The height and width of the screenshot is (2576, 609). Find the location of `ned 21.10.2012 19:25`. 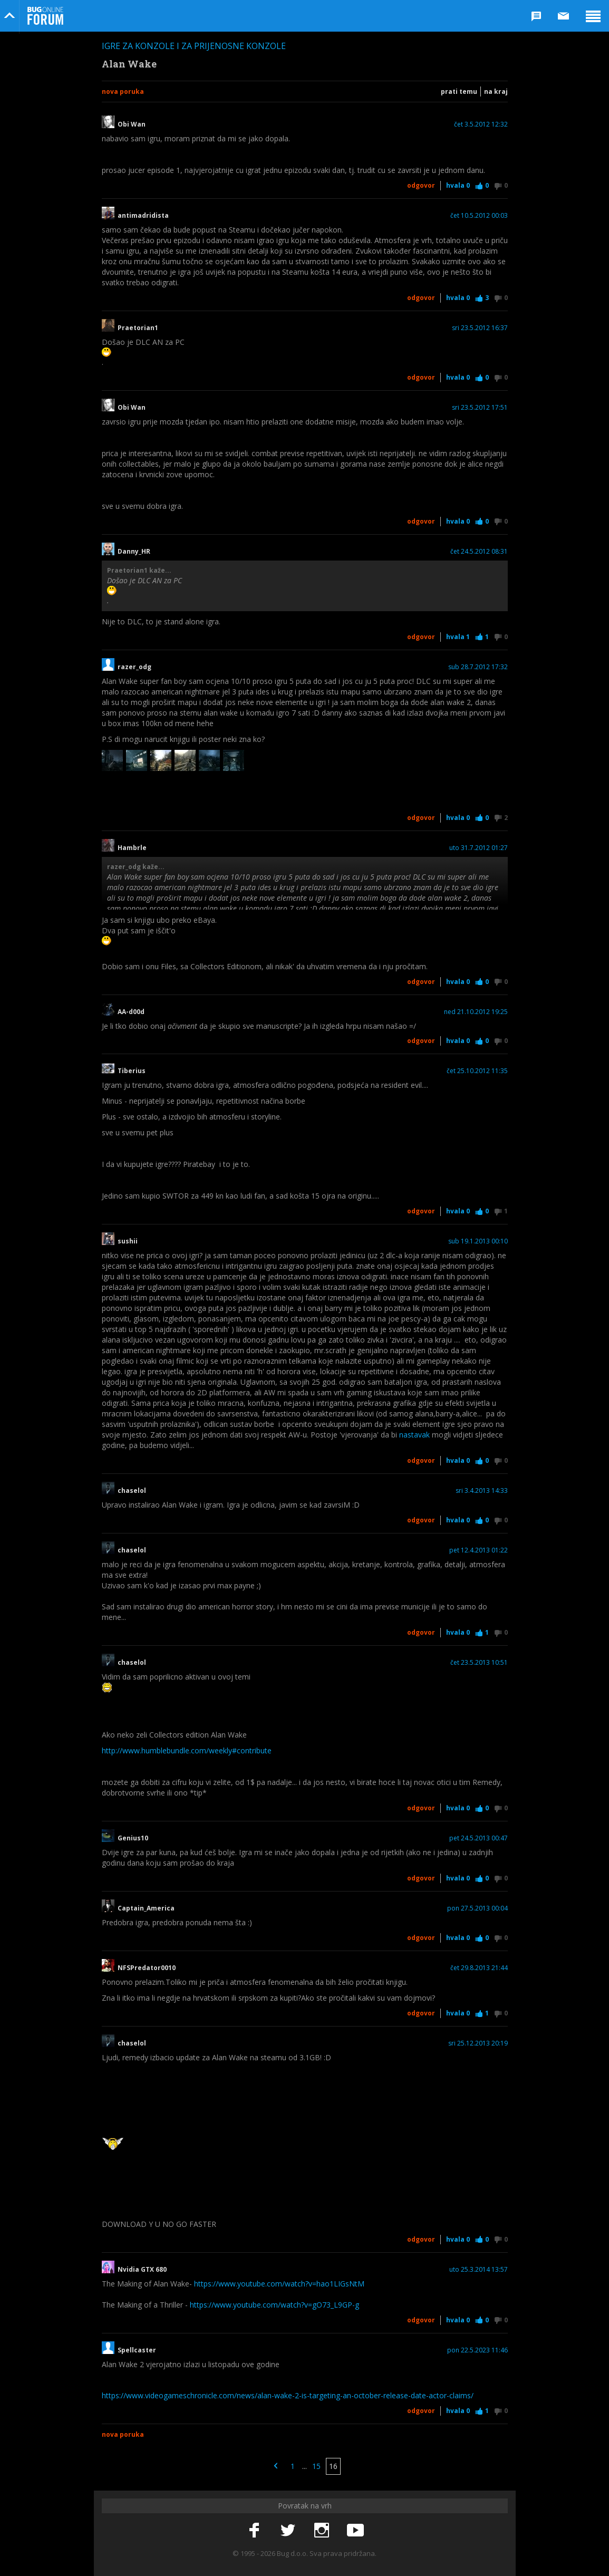

ned 21.10.2012 19:25 is located at coordinates (476, 1012).